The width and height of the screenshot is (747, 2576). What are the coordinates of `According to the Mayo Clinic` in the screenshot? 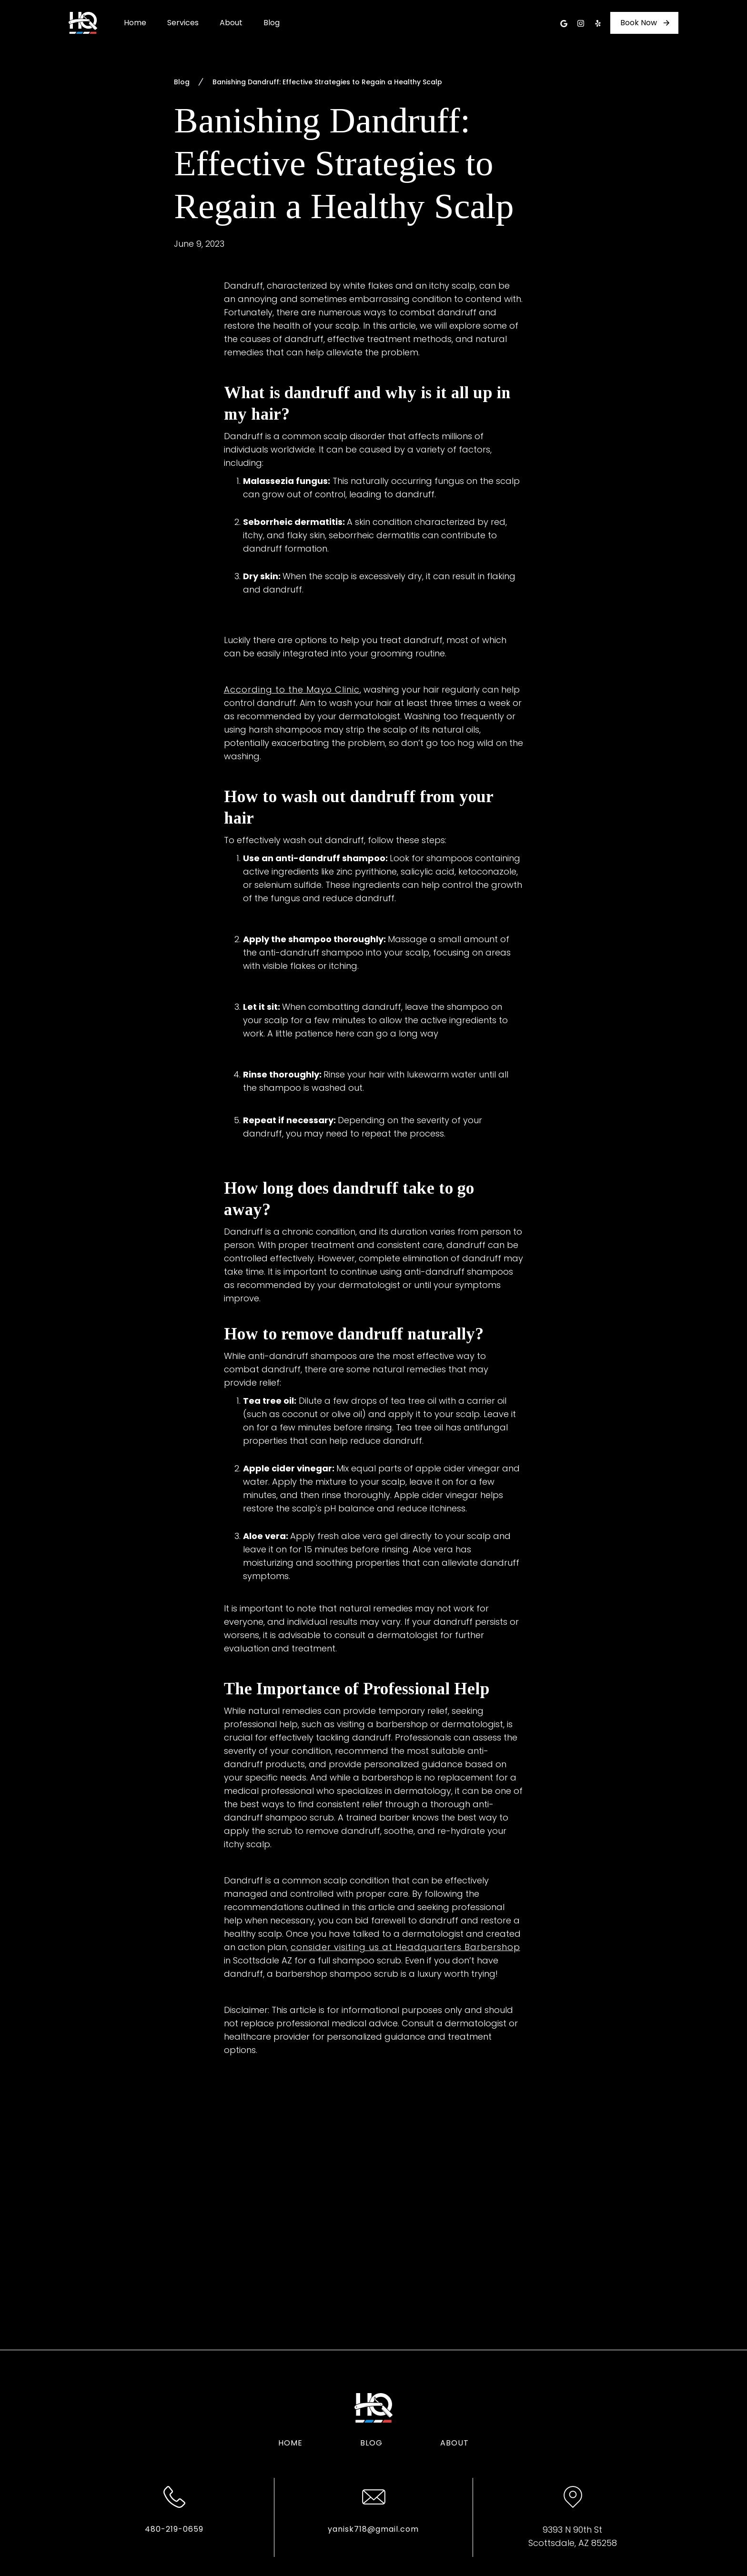 It's located at (292, 689).